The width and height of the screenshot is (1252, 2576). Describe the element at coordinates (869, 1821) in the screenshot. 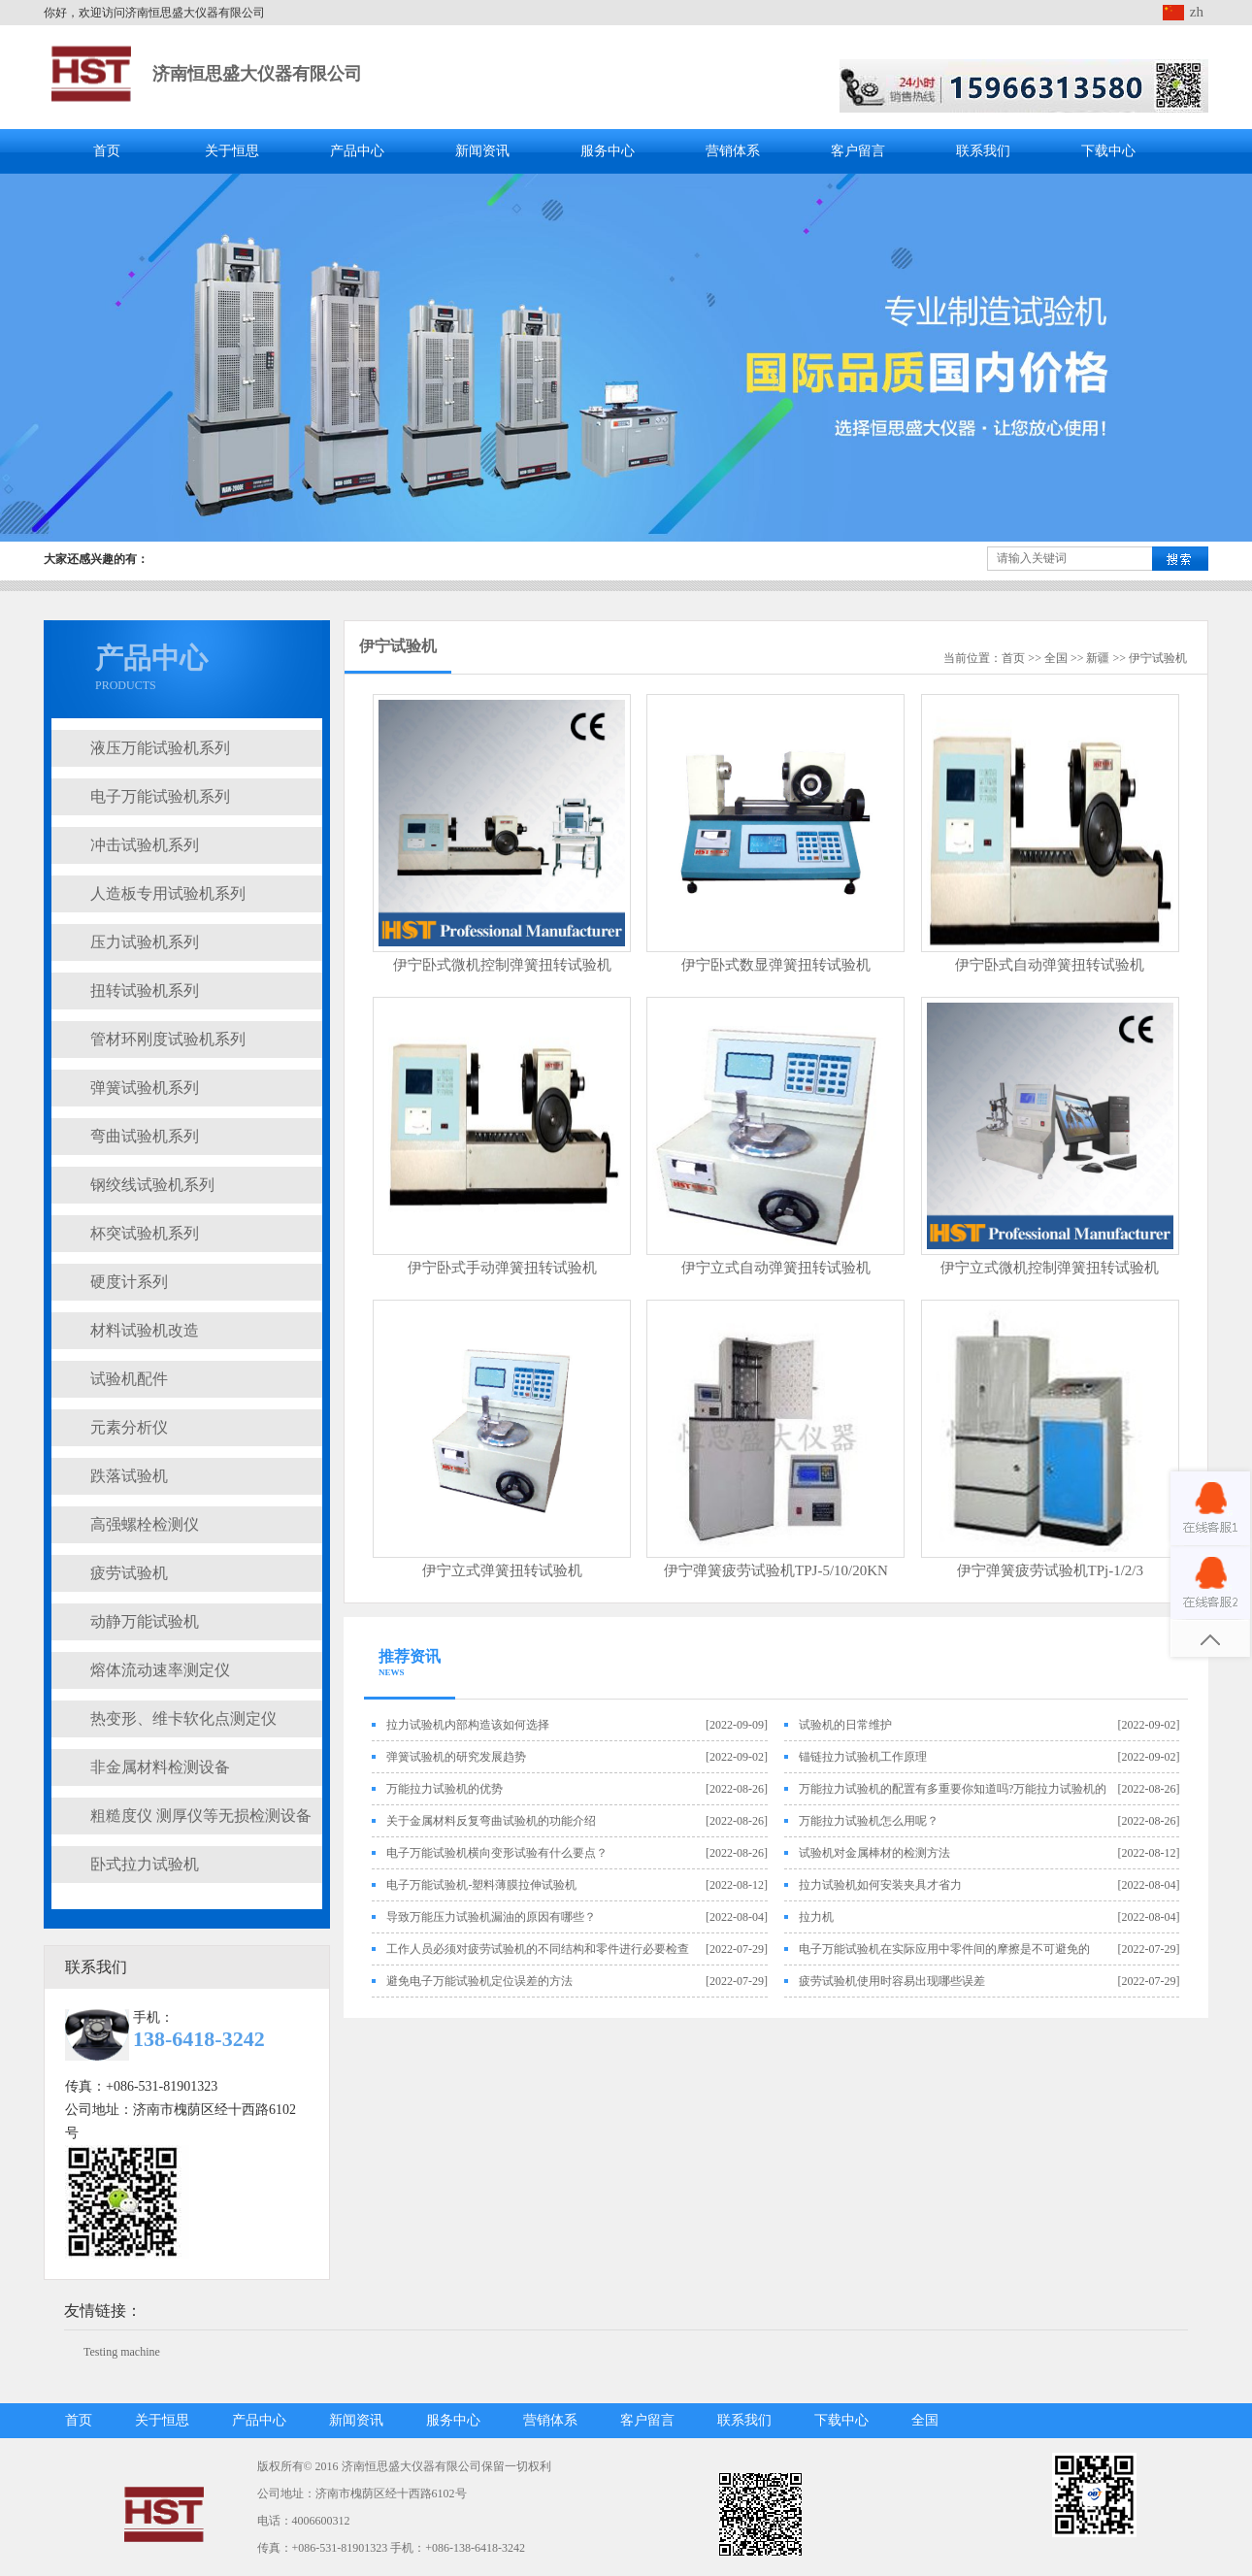

I see `万能拉力试验机怎么用呢？` at that location.